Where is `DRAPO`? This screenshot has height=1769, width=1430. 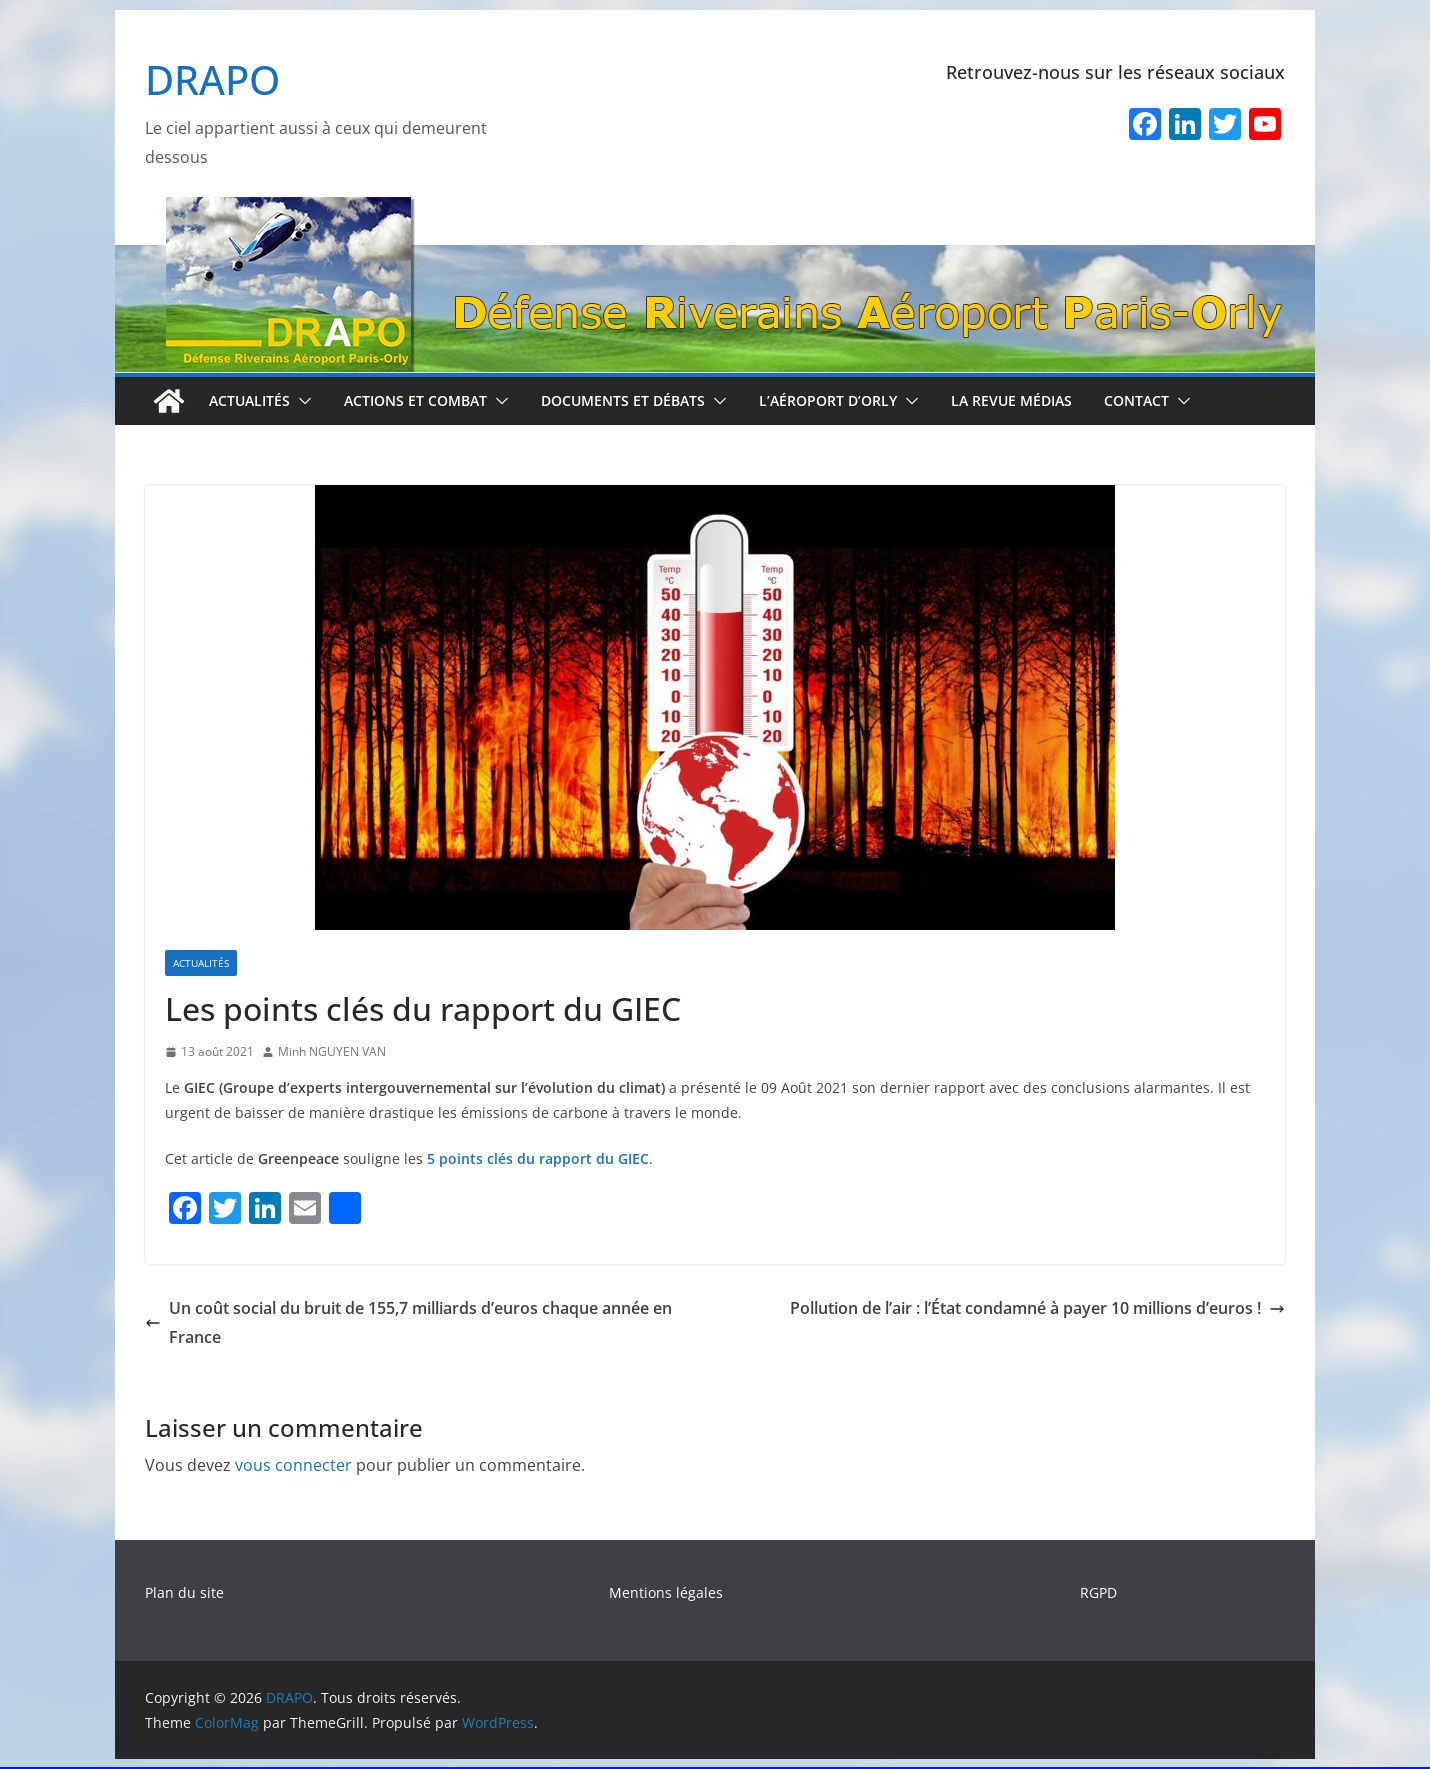 DRAPO is located at coordinates (212, 79).